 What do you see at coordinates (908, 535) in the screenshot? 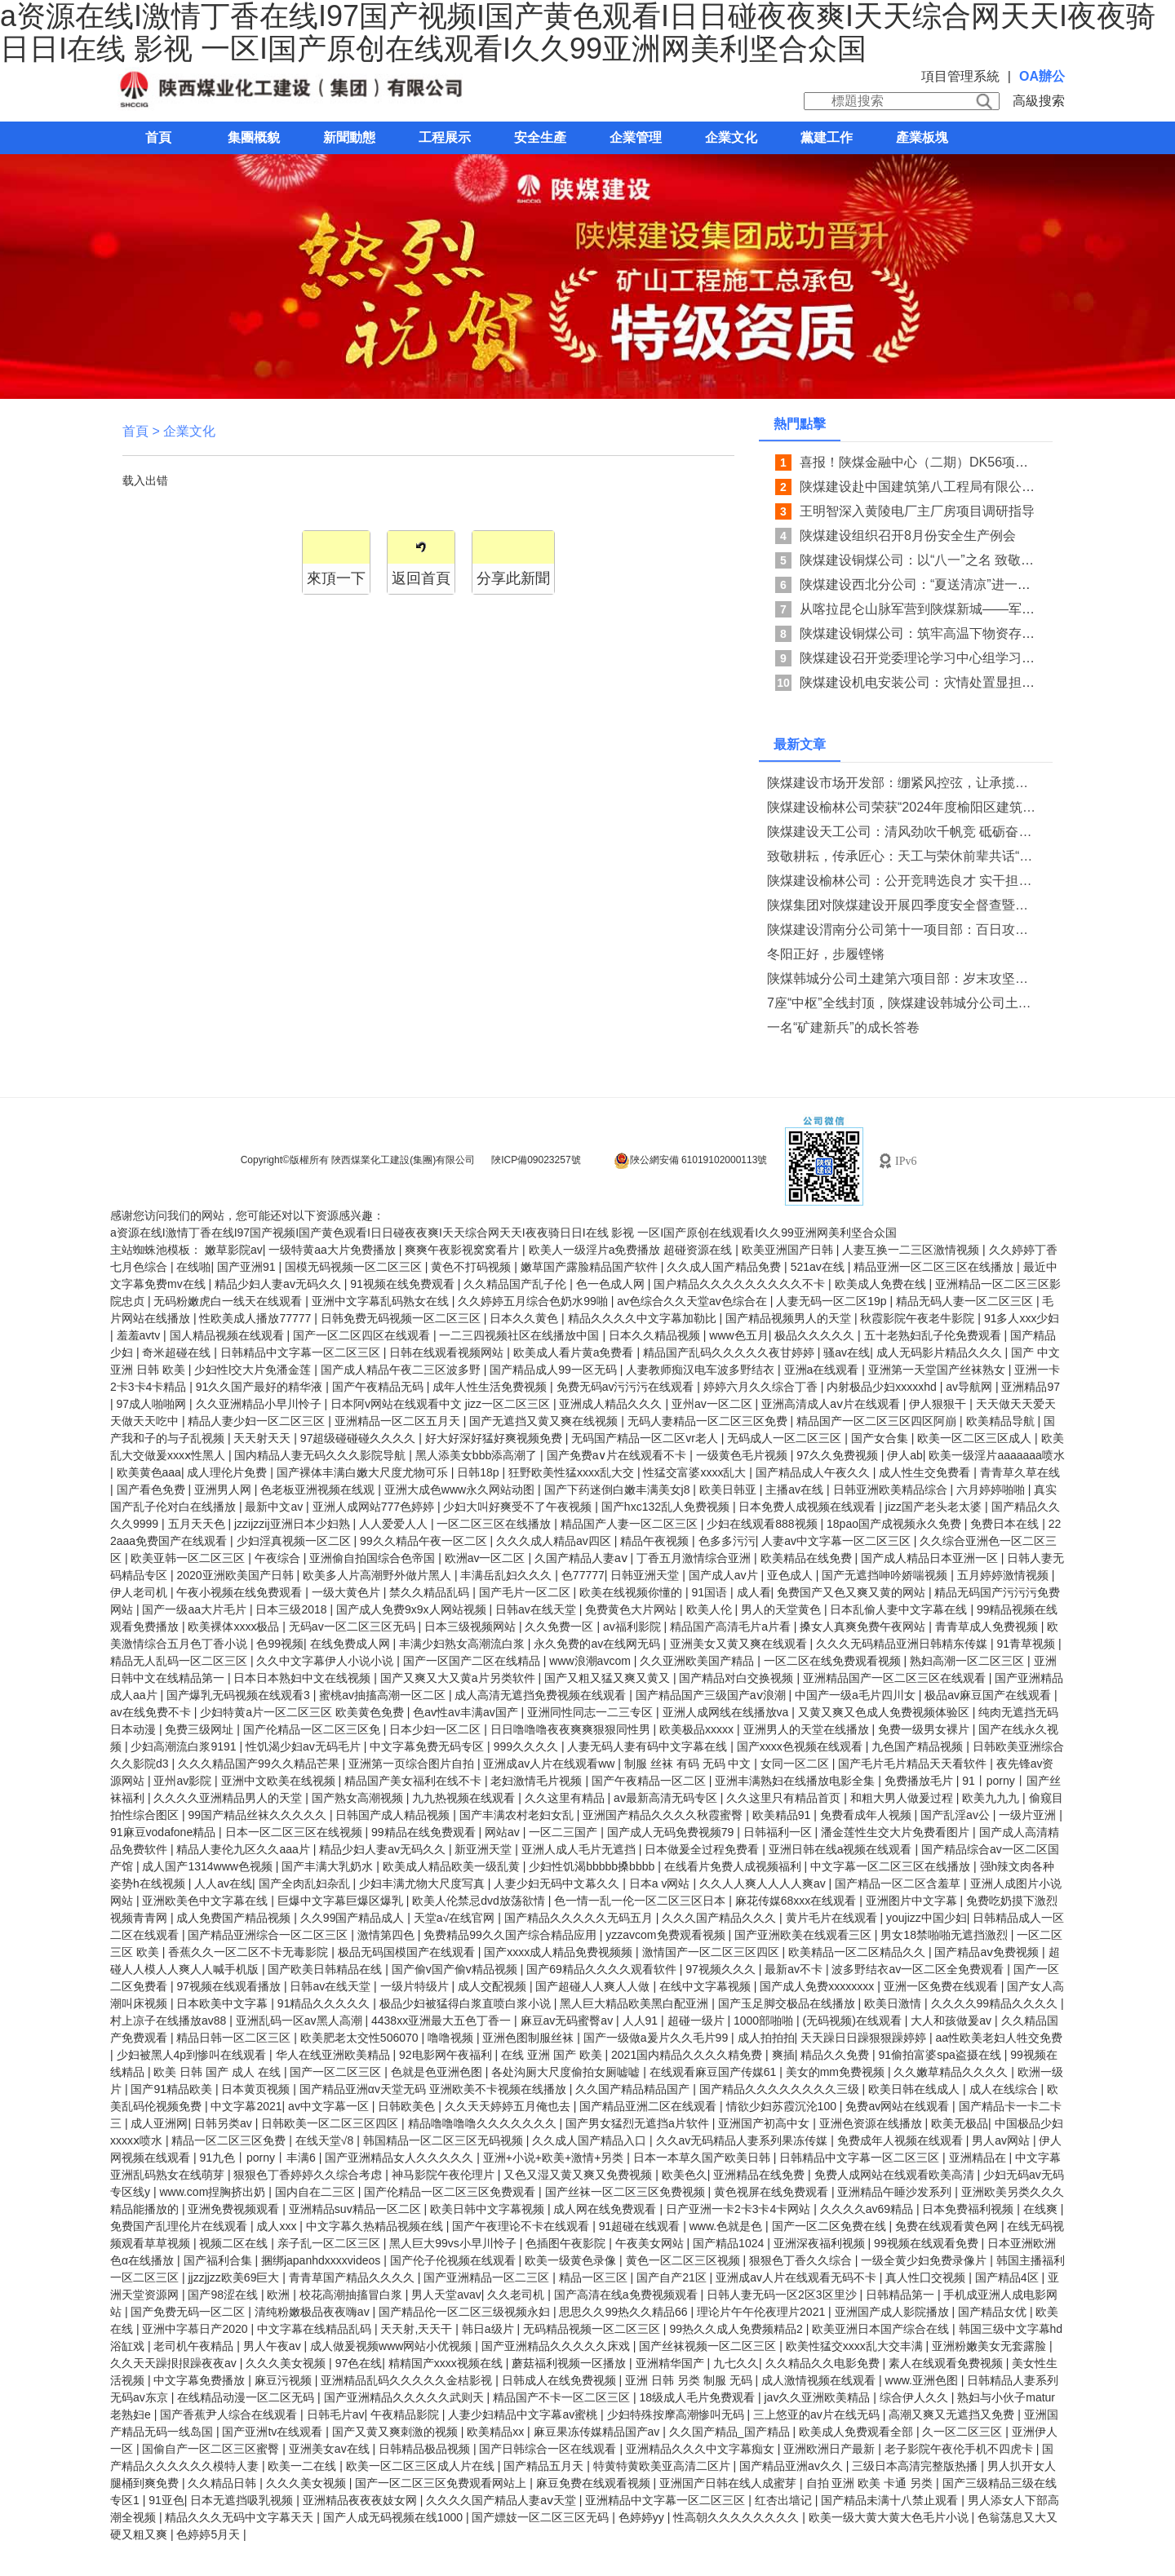
I see `陕煤建设组织召开8月份安全生产例会` at bounding box center [908, 535].